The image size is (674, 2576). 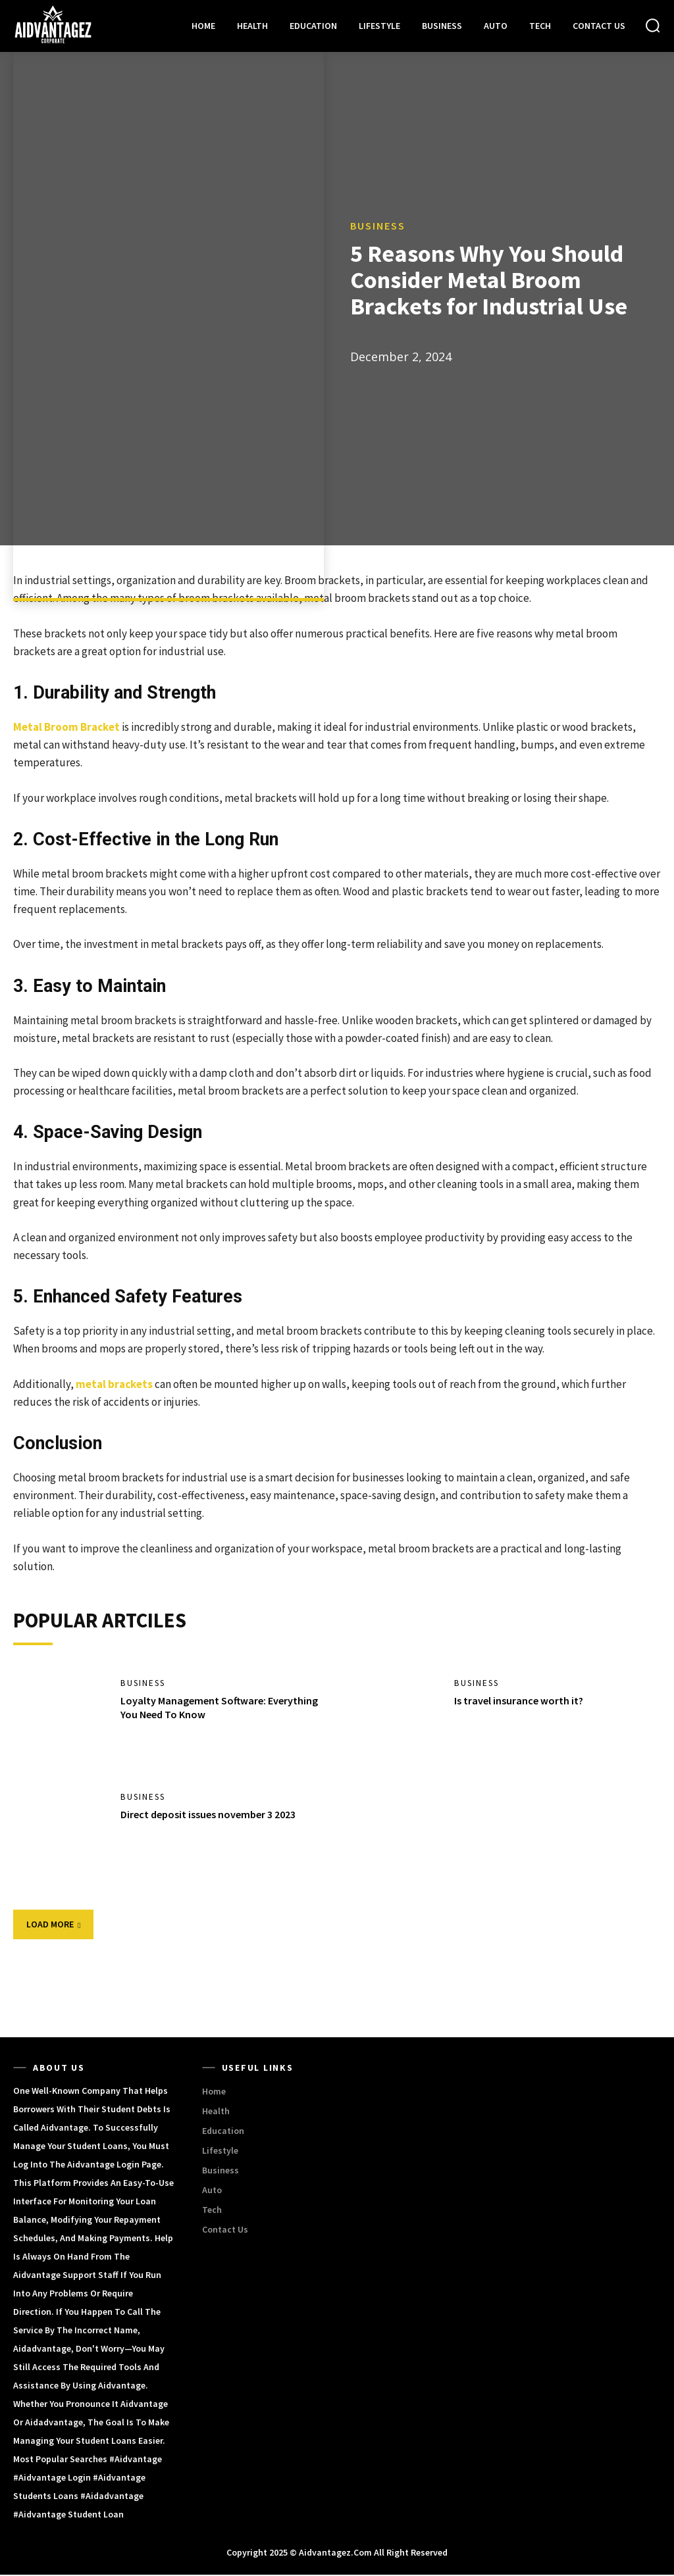 What do you see at coordinates (518, 1701) in the screenshot?
I see `Is travel insurance worth it?` at bounding box center [518, 1701].